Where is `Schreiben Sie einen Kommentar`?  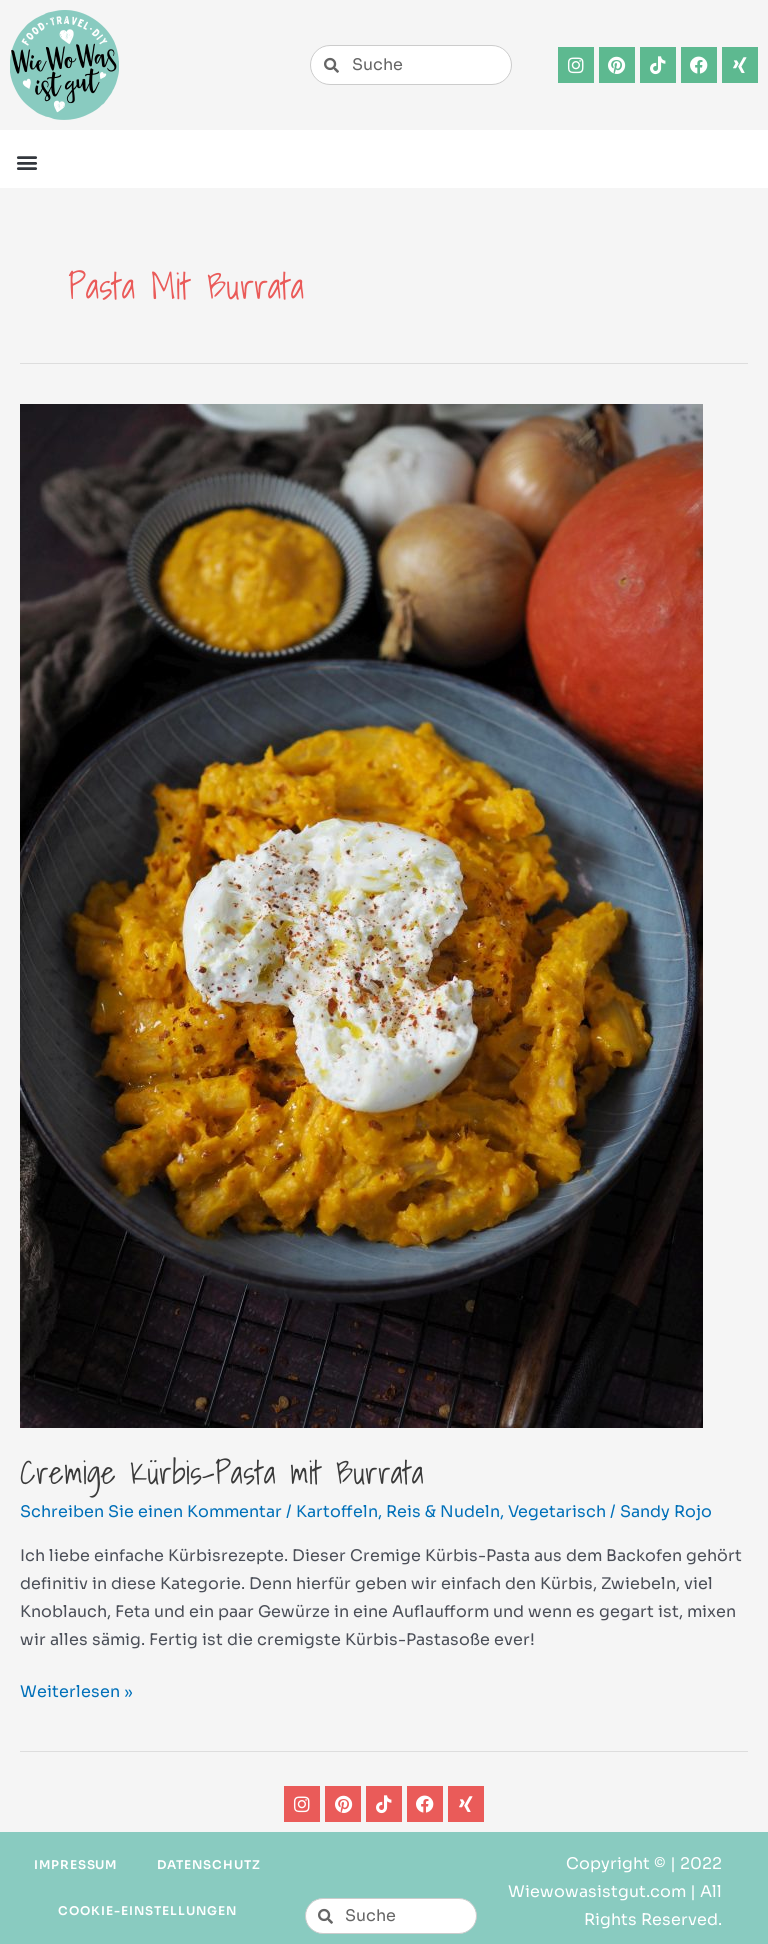 Schreiben Sie einen Kommentar is located at coordinates (151, 1511).